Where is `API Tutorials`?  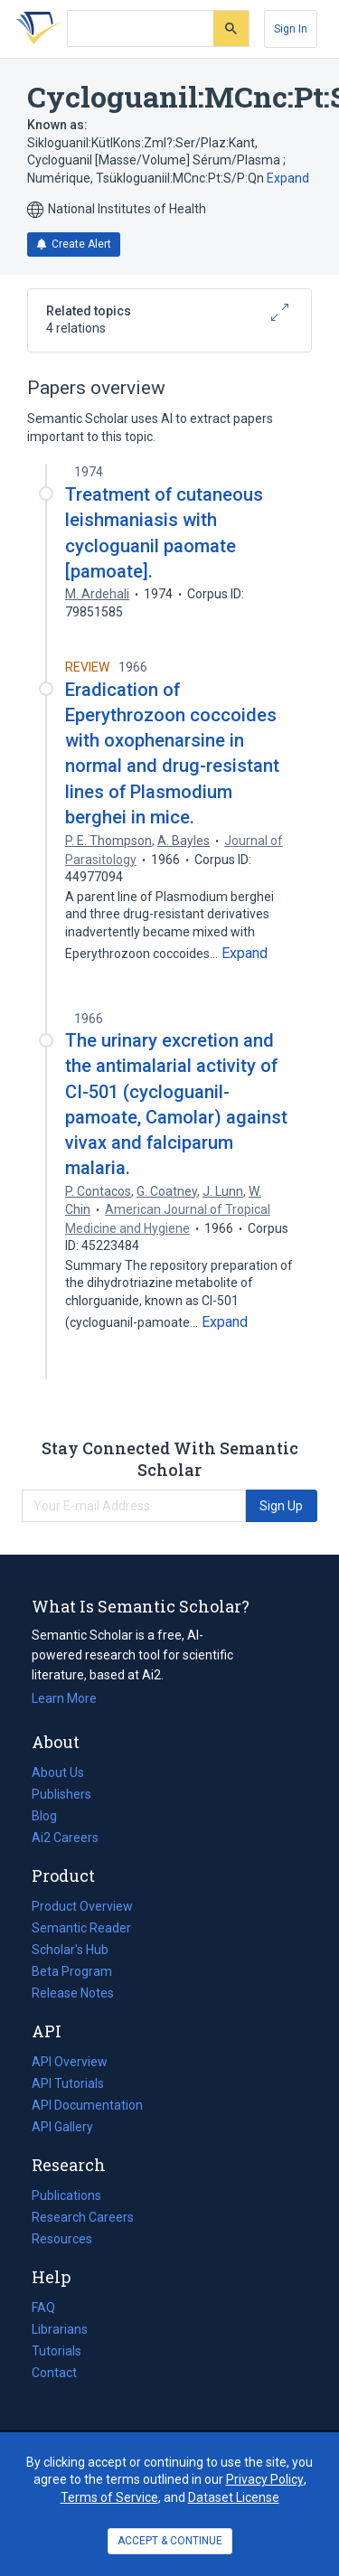
API Tutorials is located at coordinates (68, 2083).